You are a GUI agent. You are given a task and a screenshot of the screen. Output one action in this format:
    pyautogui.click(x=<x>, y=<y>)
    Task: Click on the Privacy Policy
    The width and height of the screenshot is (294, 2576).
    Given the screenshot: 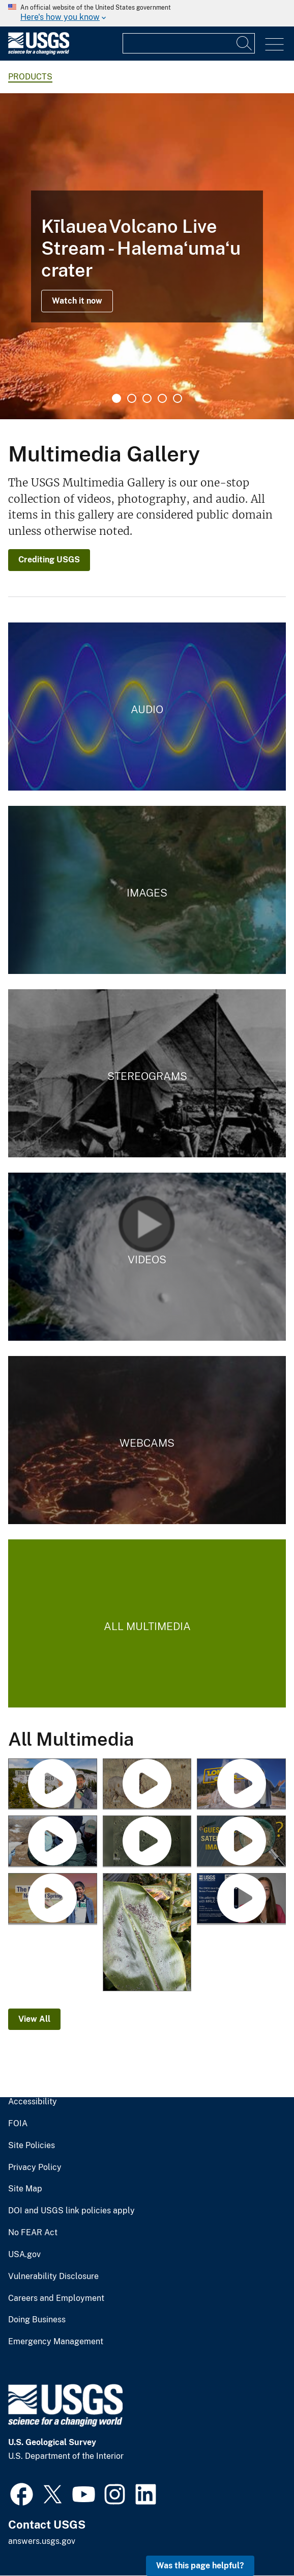 What is the action you would take?
    pyautogui.click(x=35, y=2167)
    